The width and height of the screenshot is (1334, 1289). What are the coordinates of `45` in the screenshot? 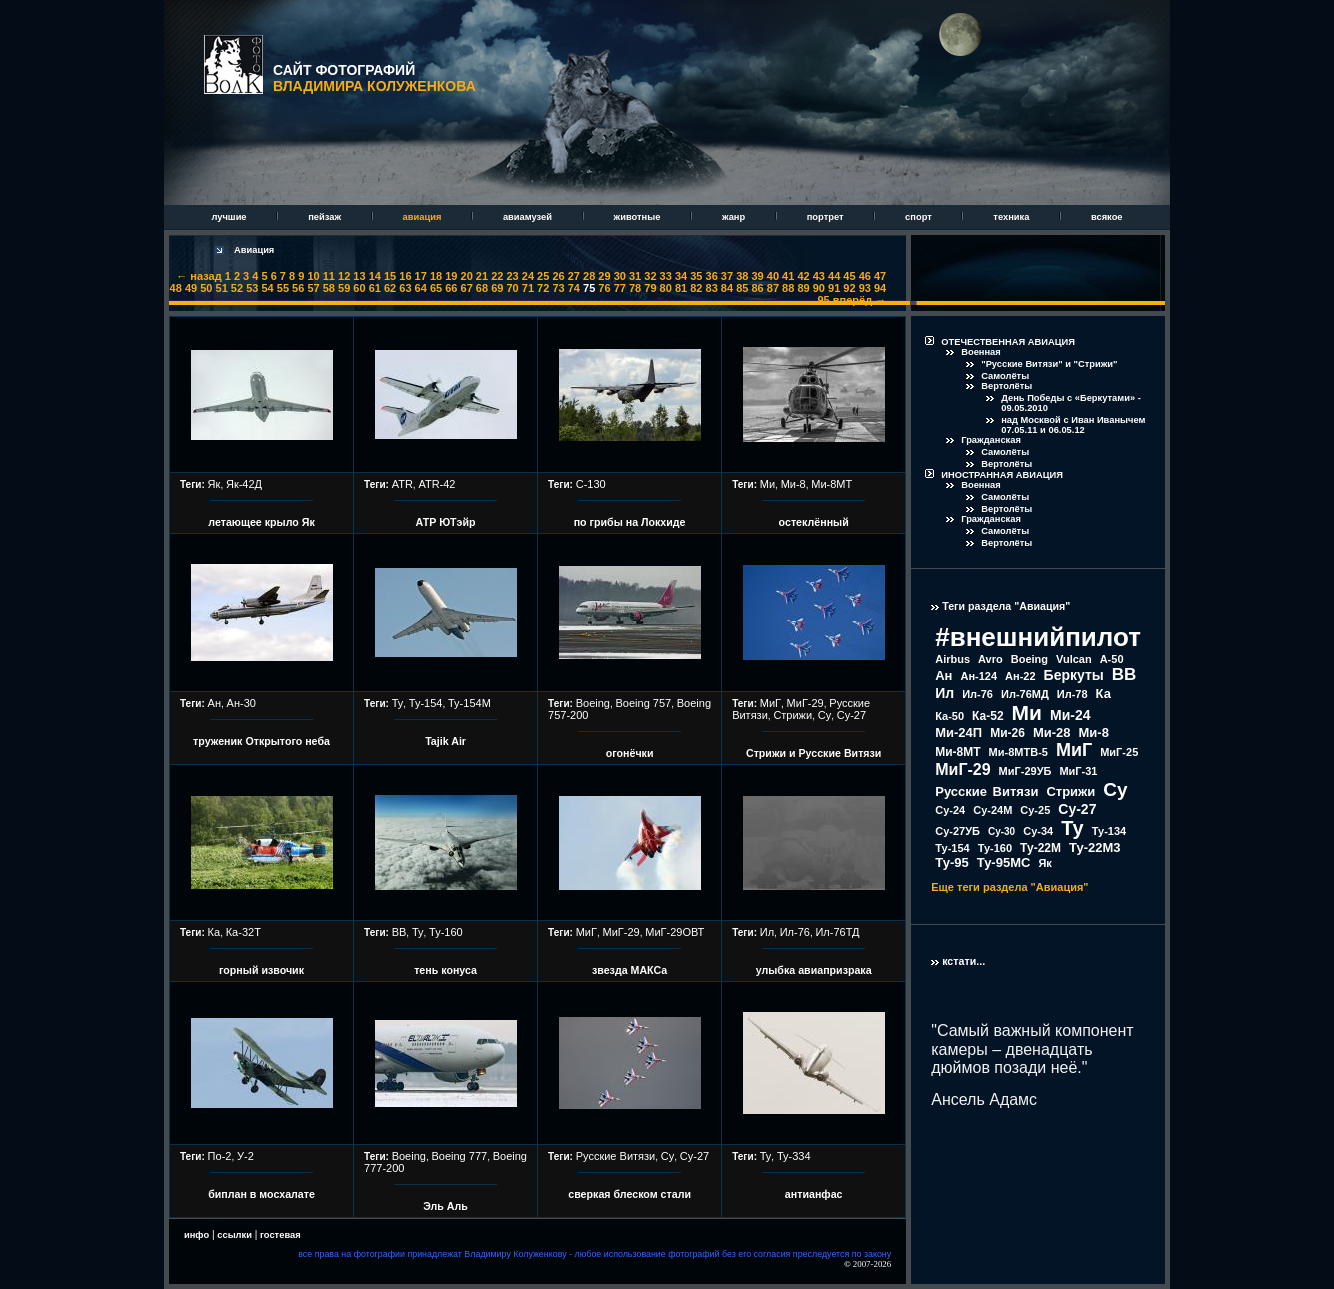 It's located at (849, 276).